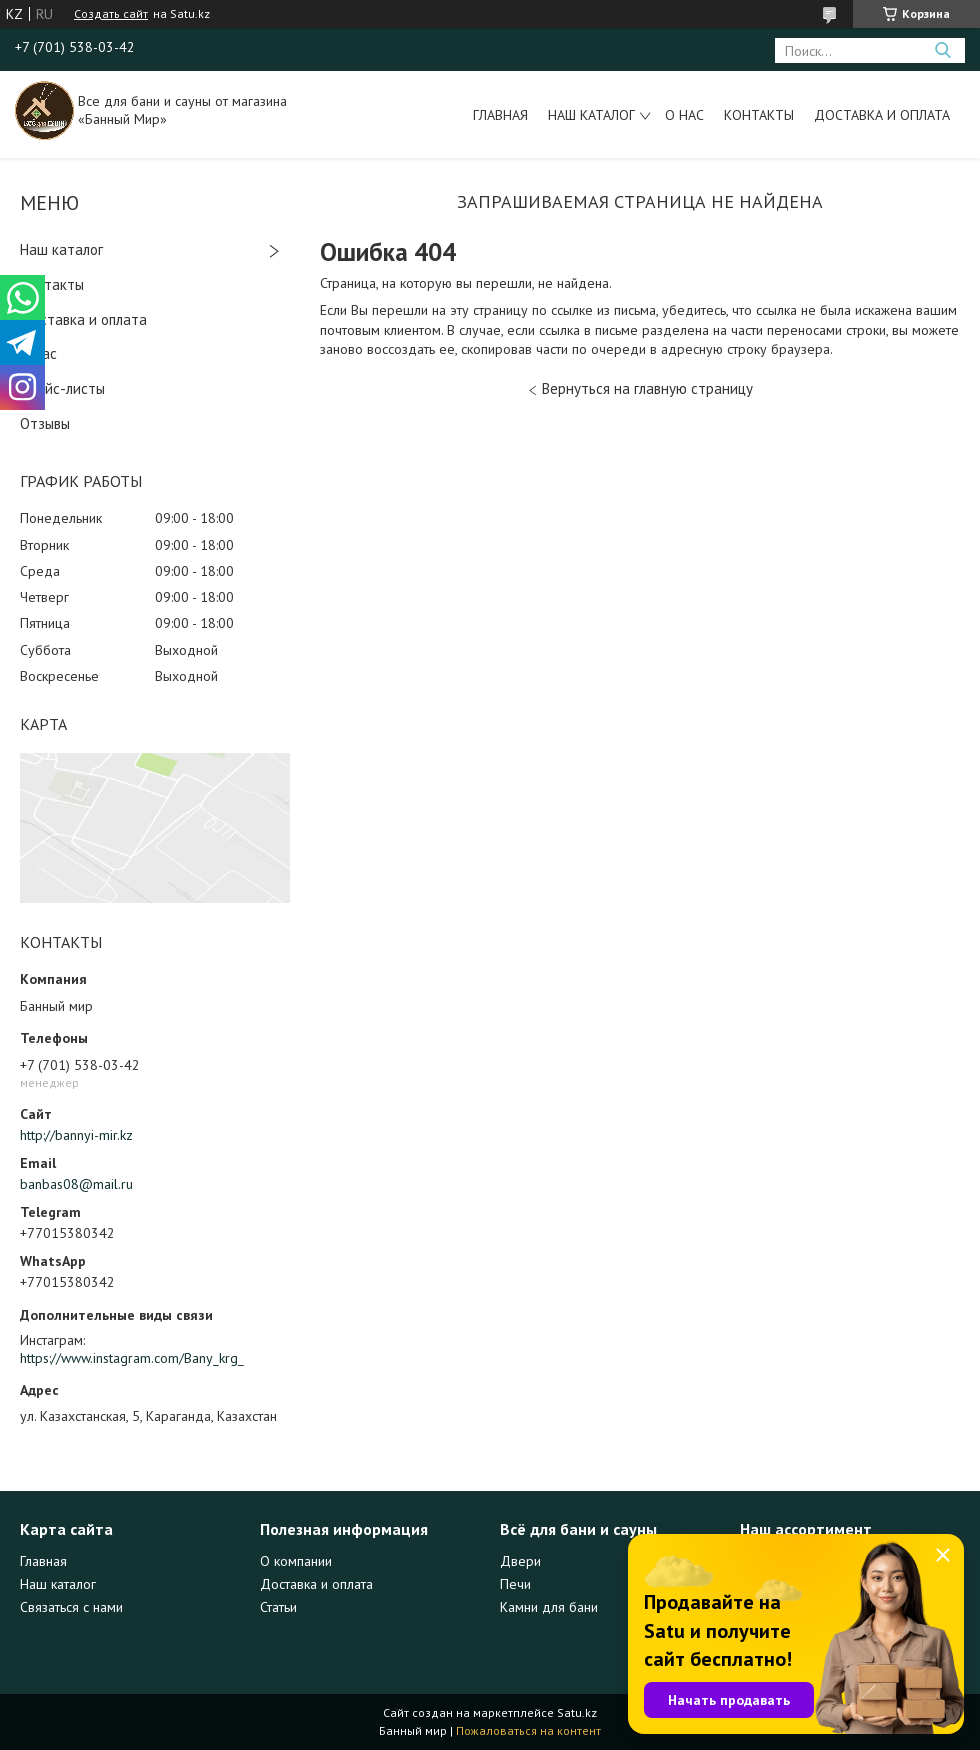 The image size is (980, 1750). I want to click on Создать сайт, so click(111, 14).